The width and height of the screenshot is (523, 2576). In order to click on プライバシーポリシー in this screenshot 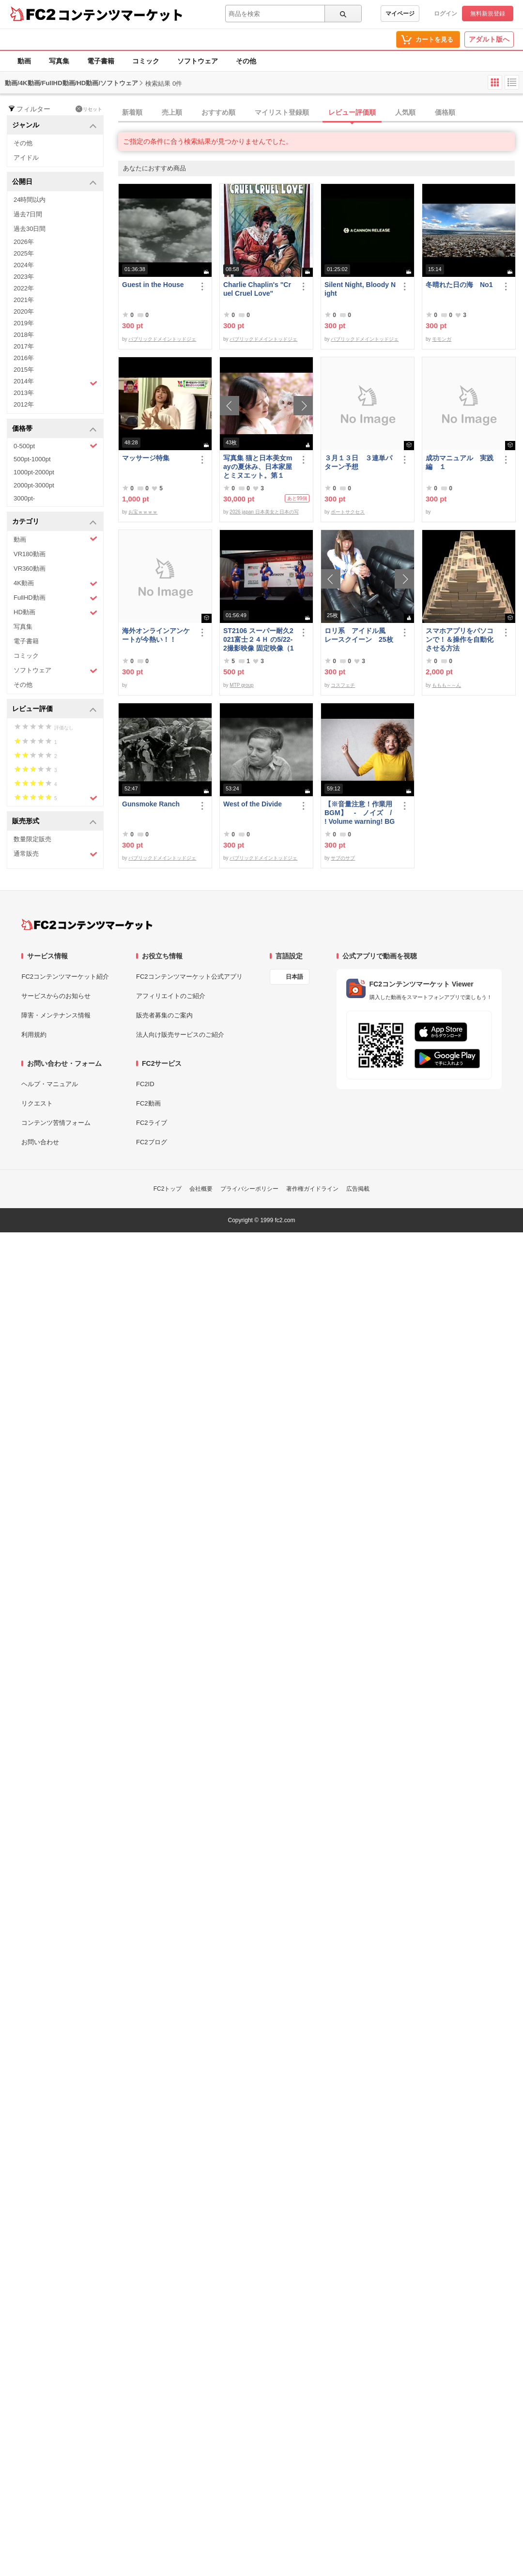, I will do `click(249, 1188)`.